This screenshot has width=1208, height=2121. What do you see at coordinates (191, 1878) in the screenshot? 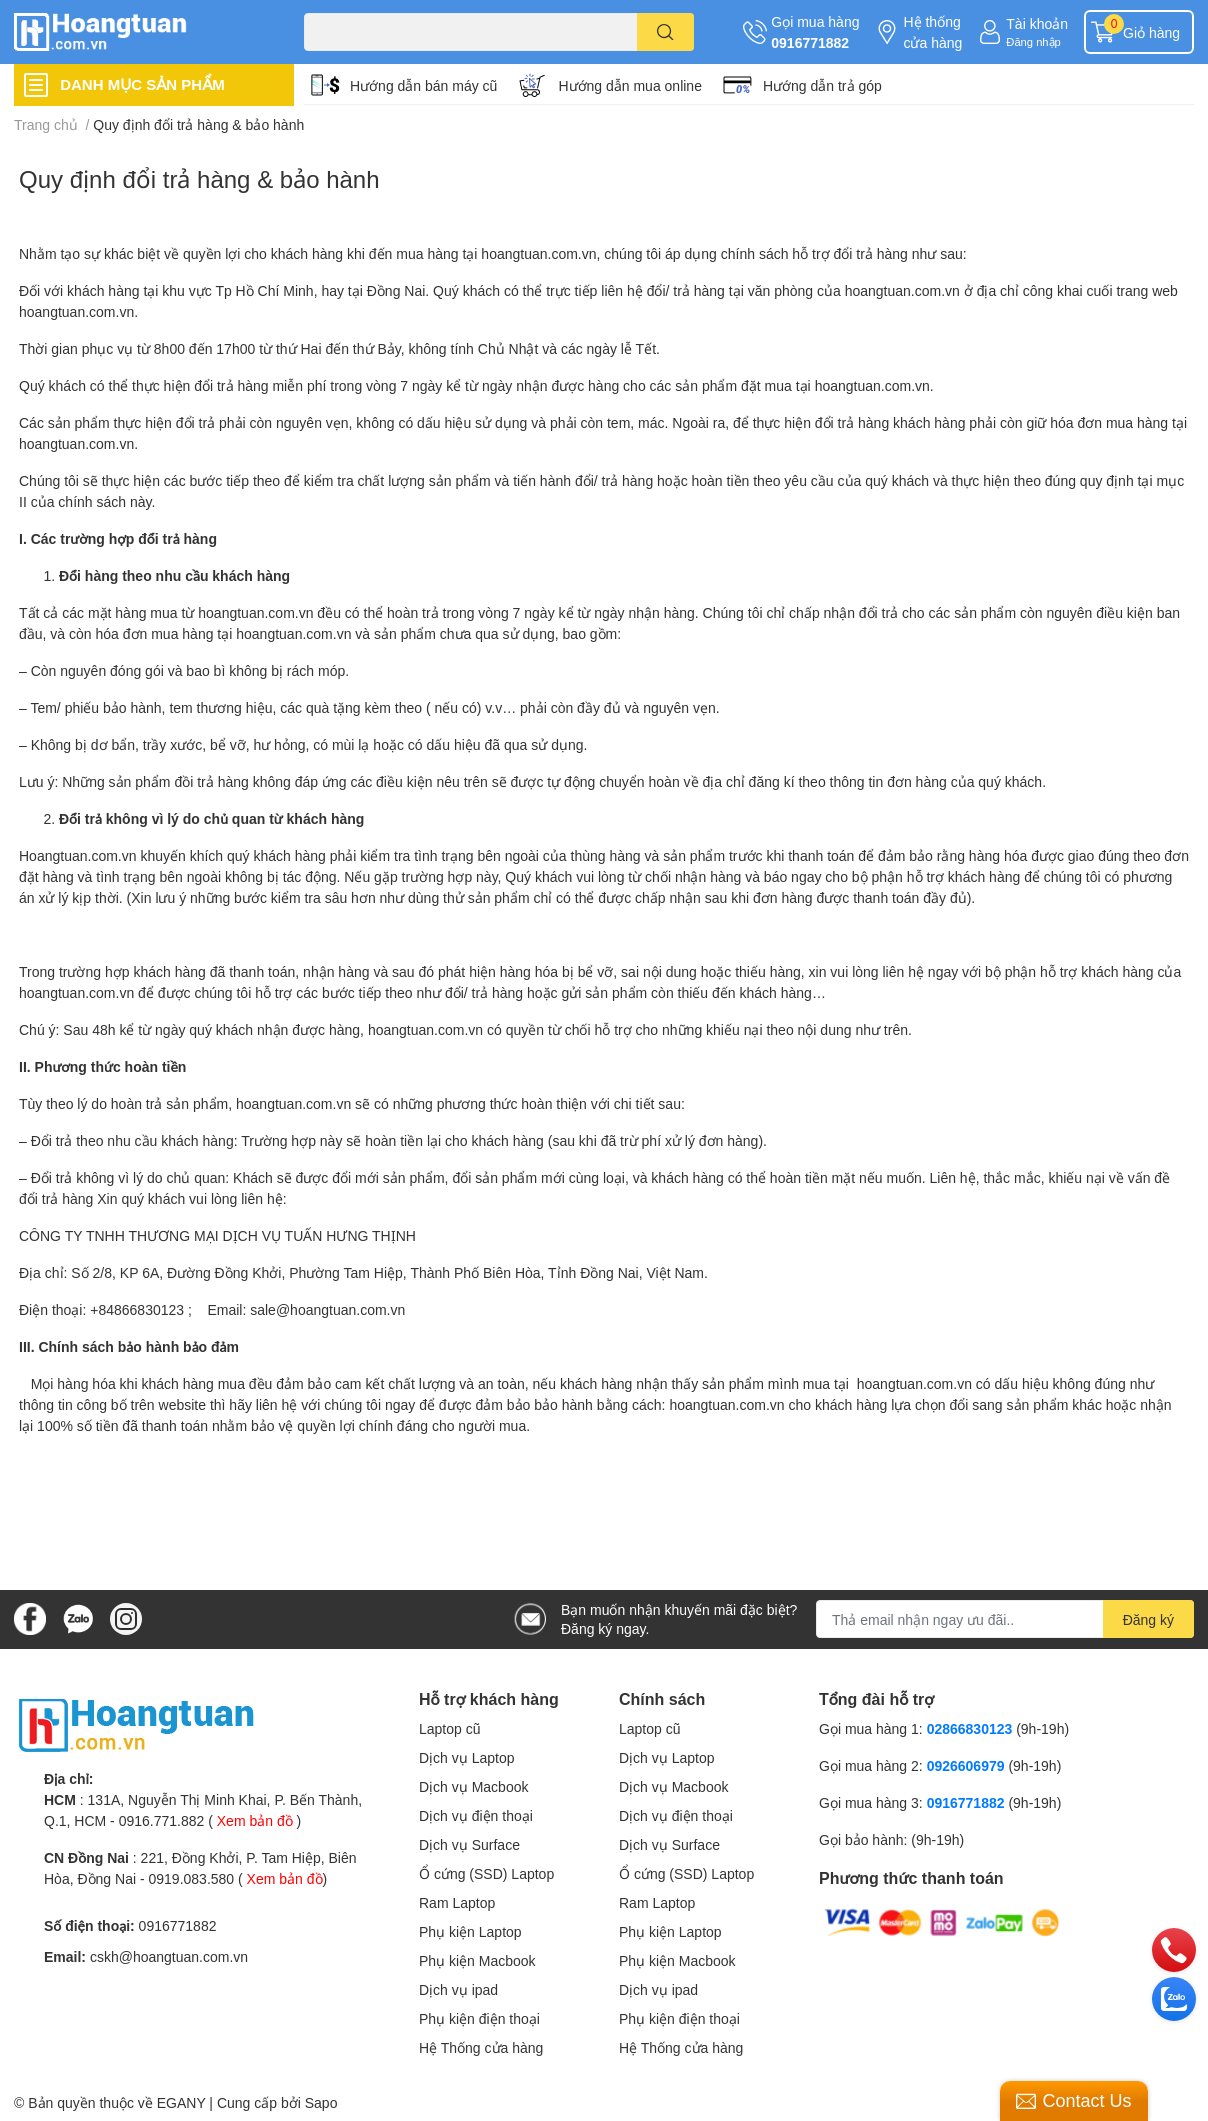
I see `0919.083.580` at bounding box center [191, 1878].